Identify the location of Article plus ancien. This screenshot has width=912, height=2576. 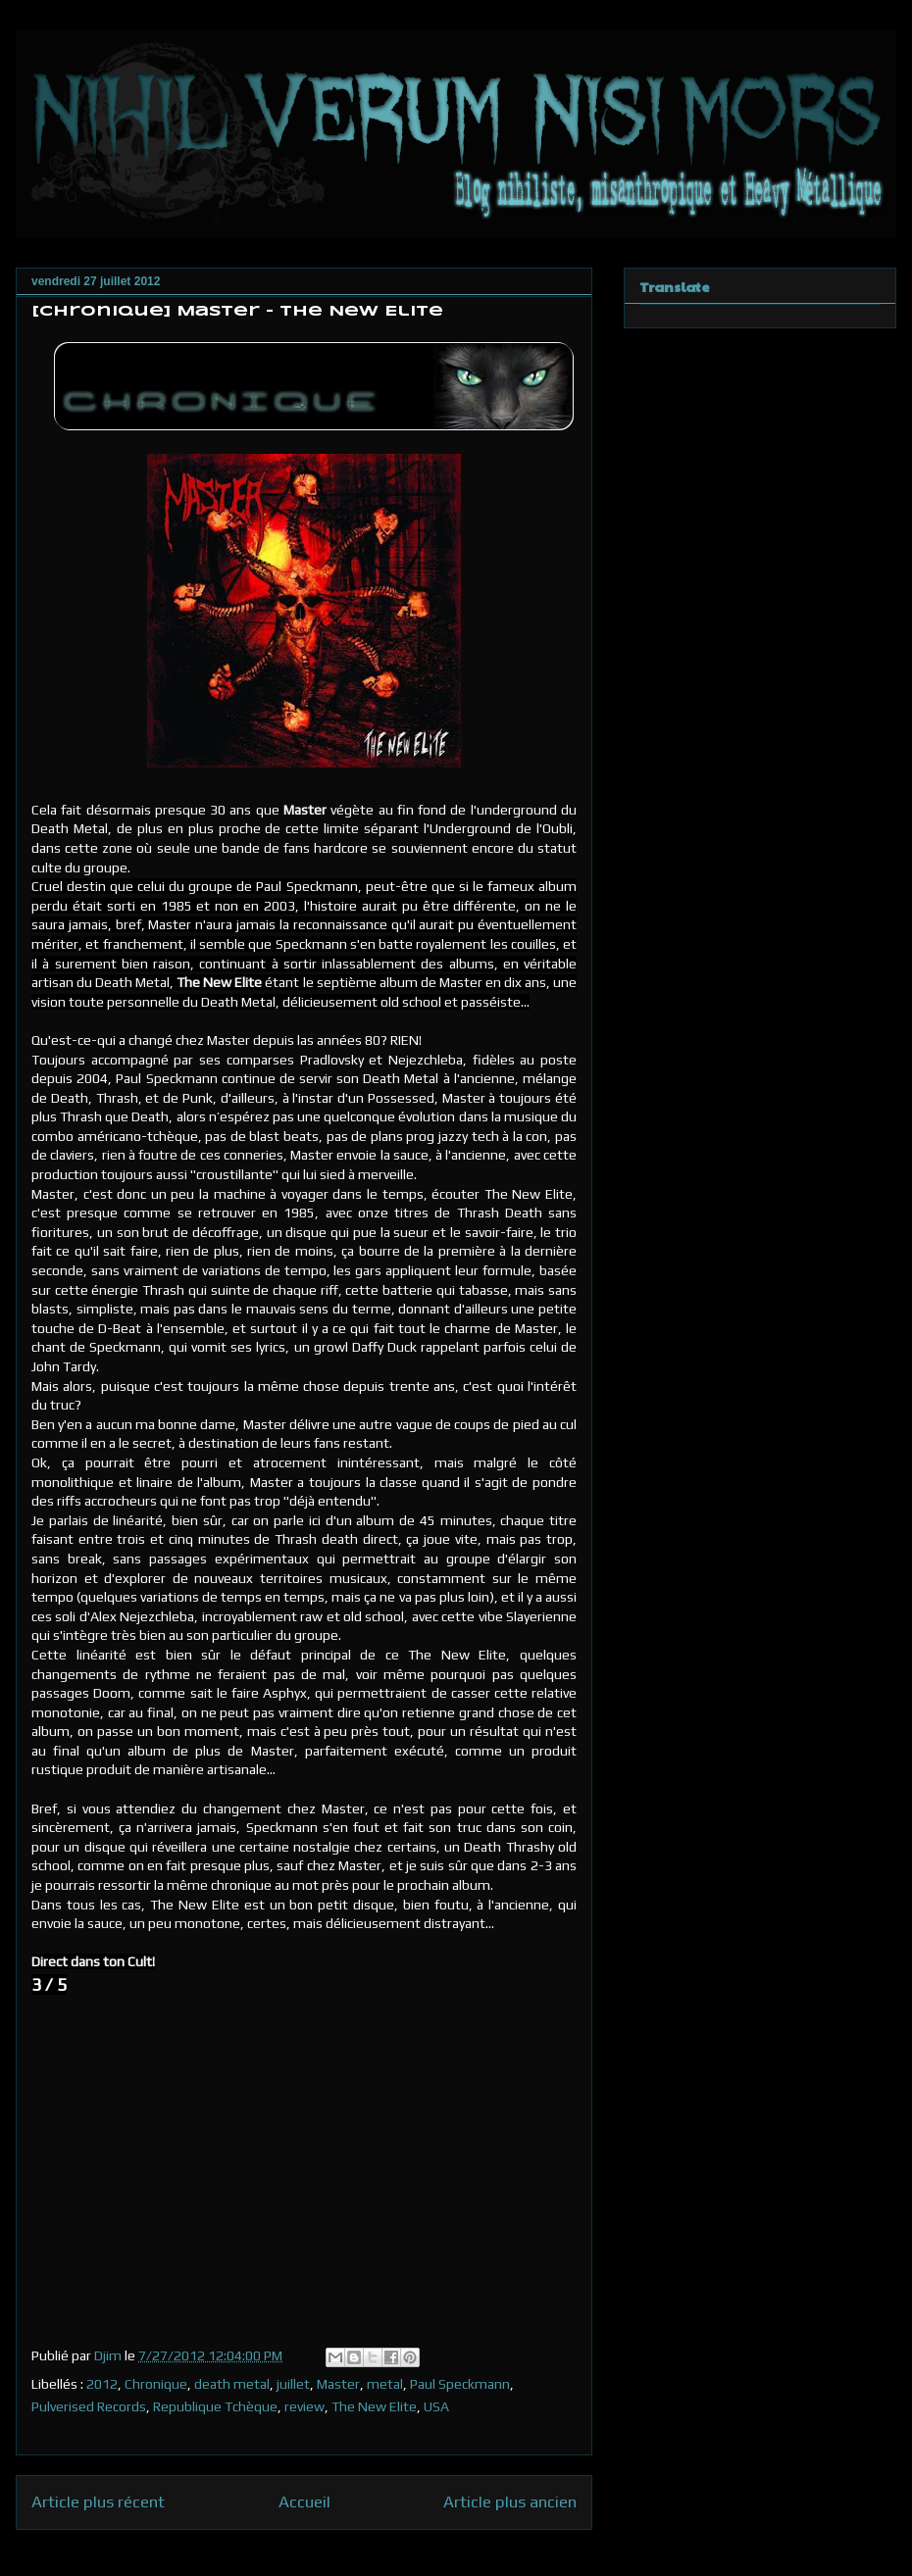
(510, 2501).